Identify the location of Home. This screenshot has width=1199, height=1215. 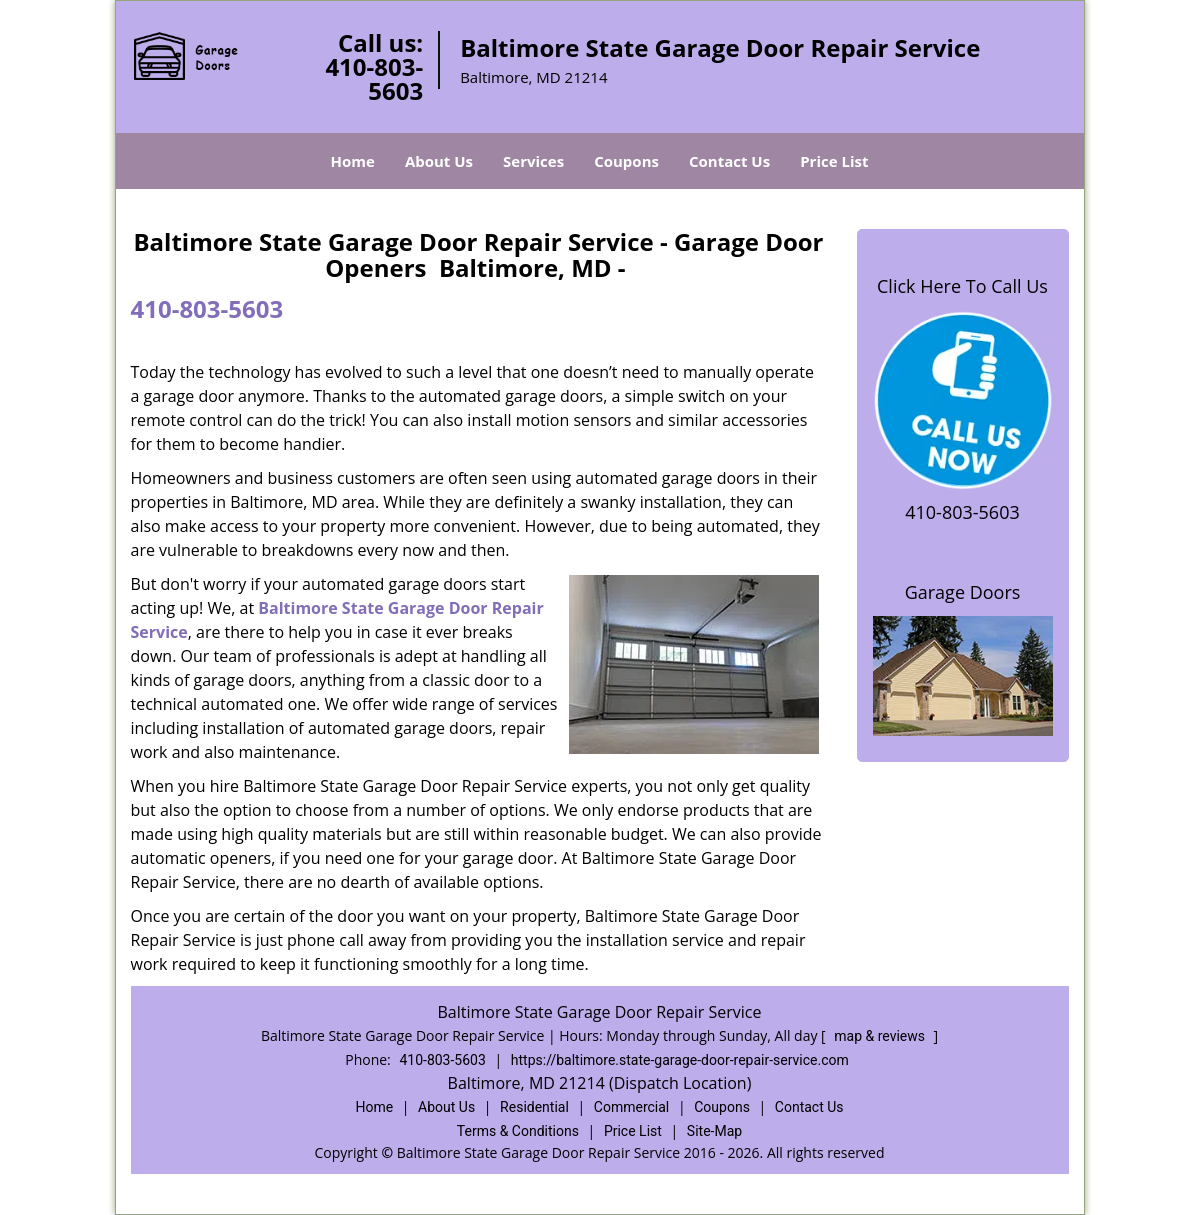
(353, 161).